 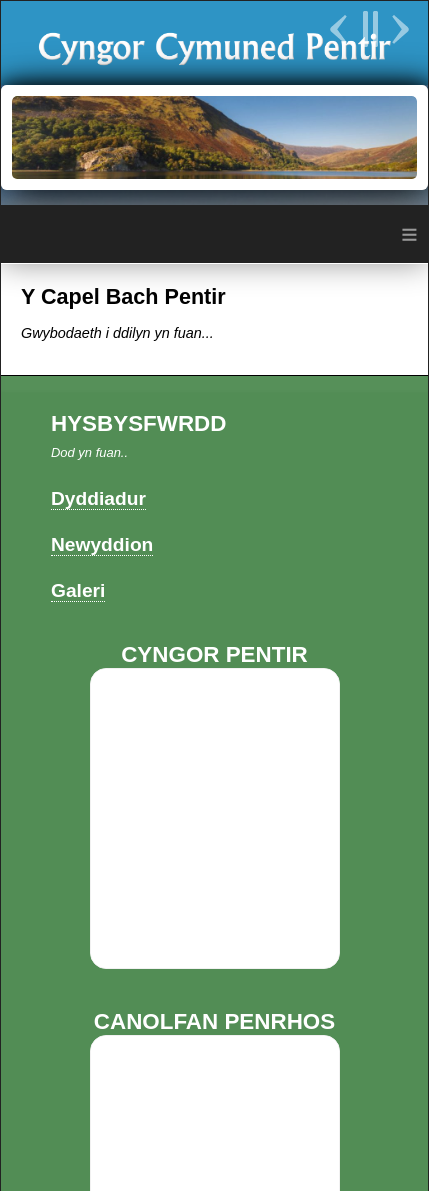 What do you see at coordinates (102, 544) in the screenshot?
I see `Newyddion` at bounding box center [102, 544].